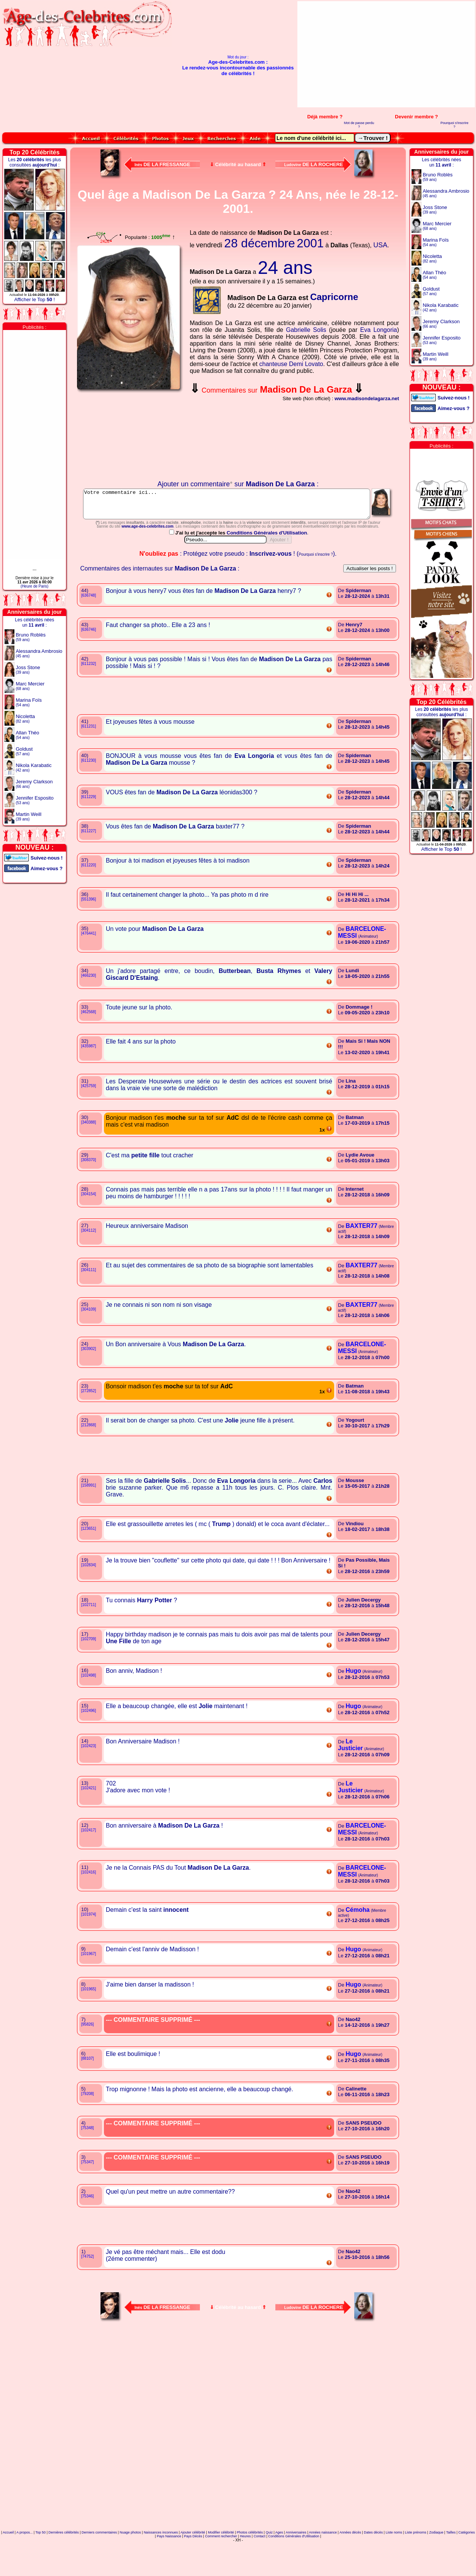 The image size is (476, 2576). What do you see at coordinates (373, 2566) in the screenshot?
I see `Dates décès` at bounding box center [373, 2566].